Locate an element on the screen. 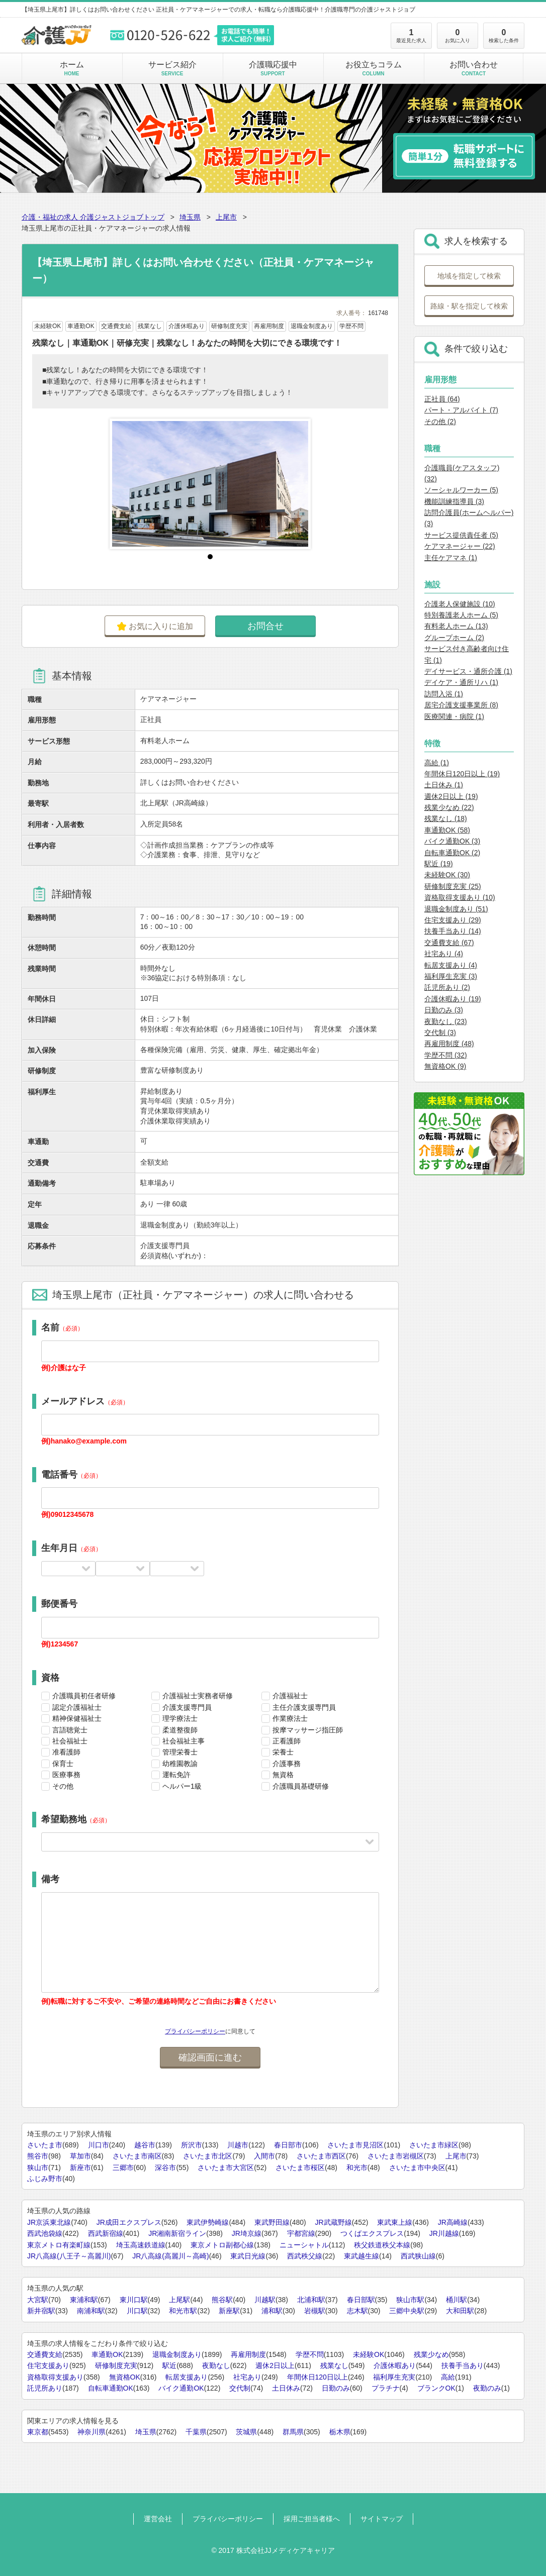 The image size is (546, 2576). 草加市 is located at coordinates (80, 2156).